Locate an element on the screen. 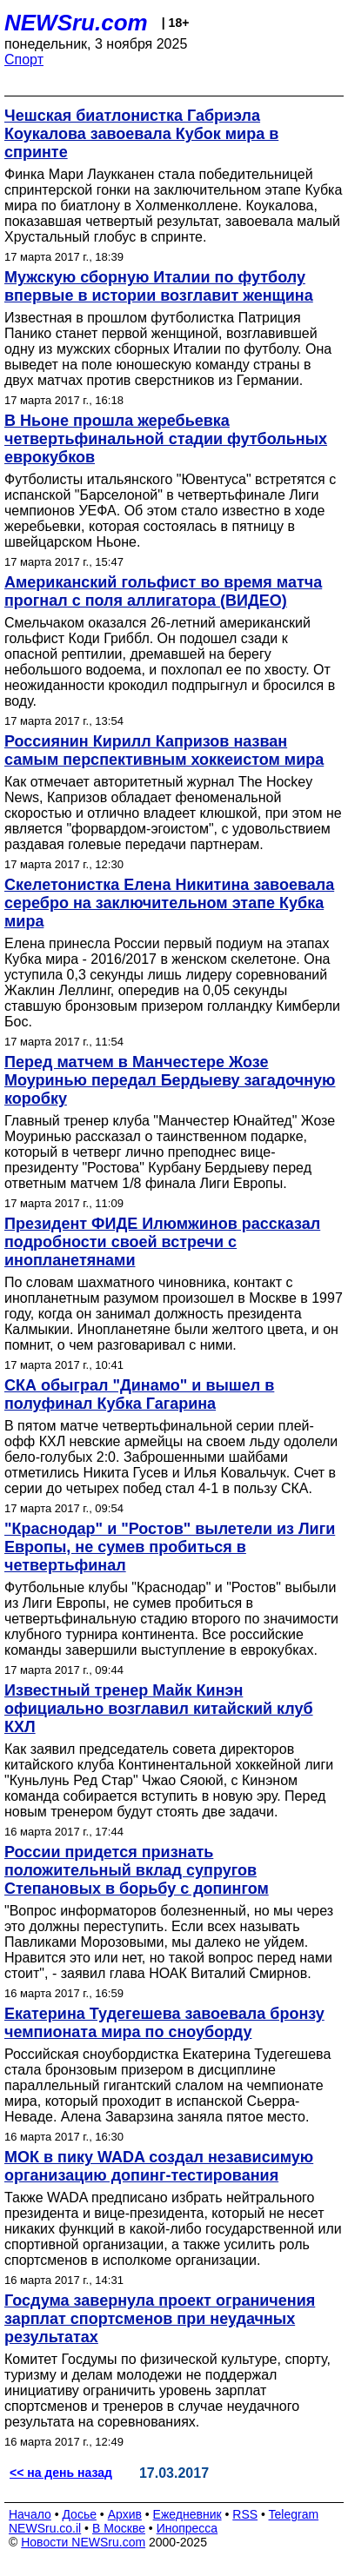 The image size is (348, 2576). NEWSru.com is located at coordinates (76, 23).